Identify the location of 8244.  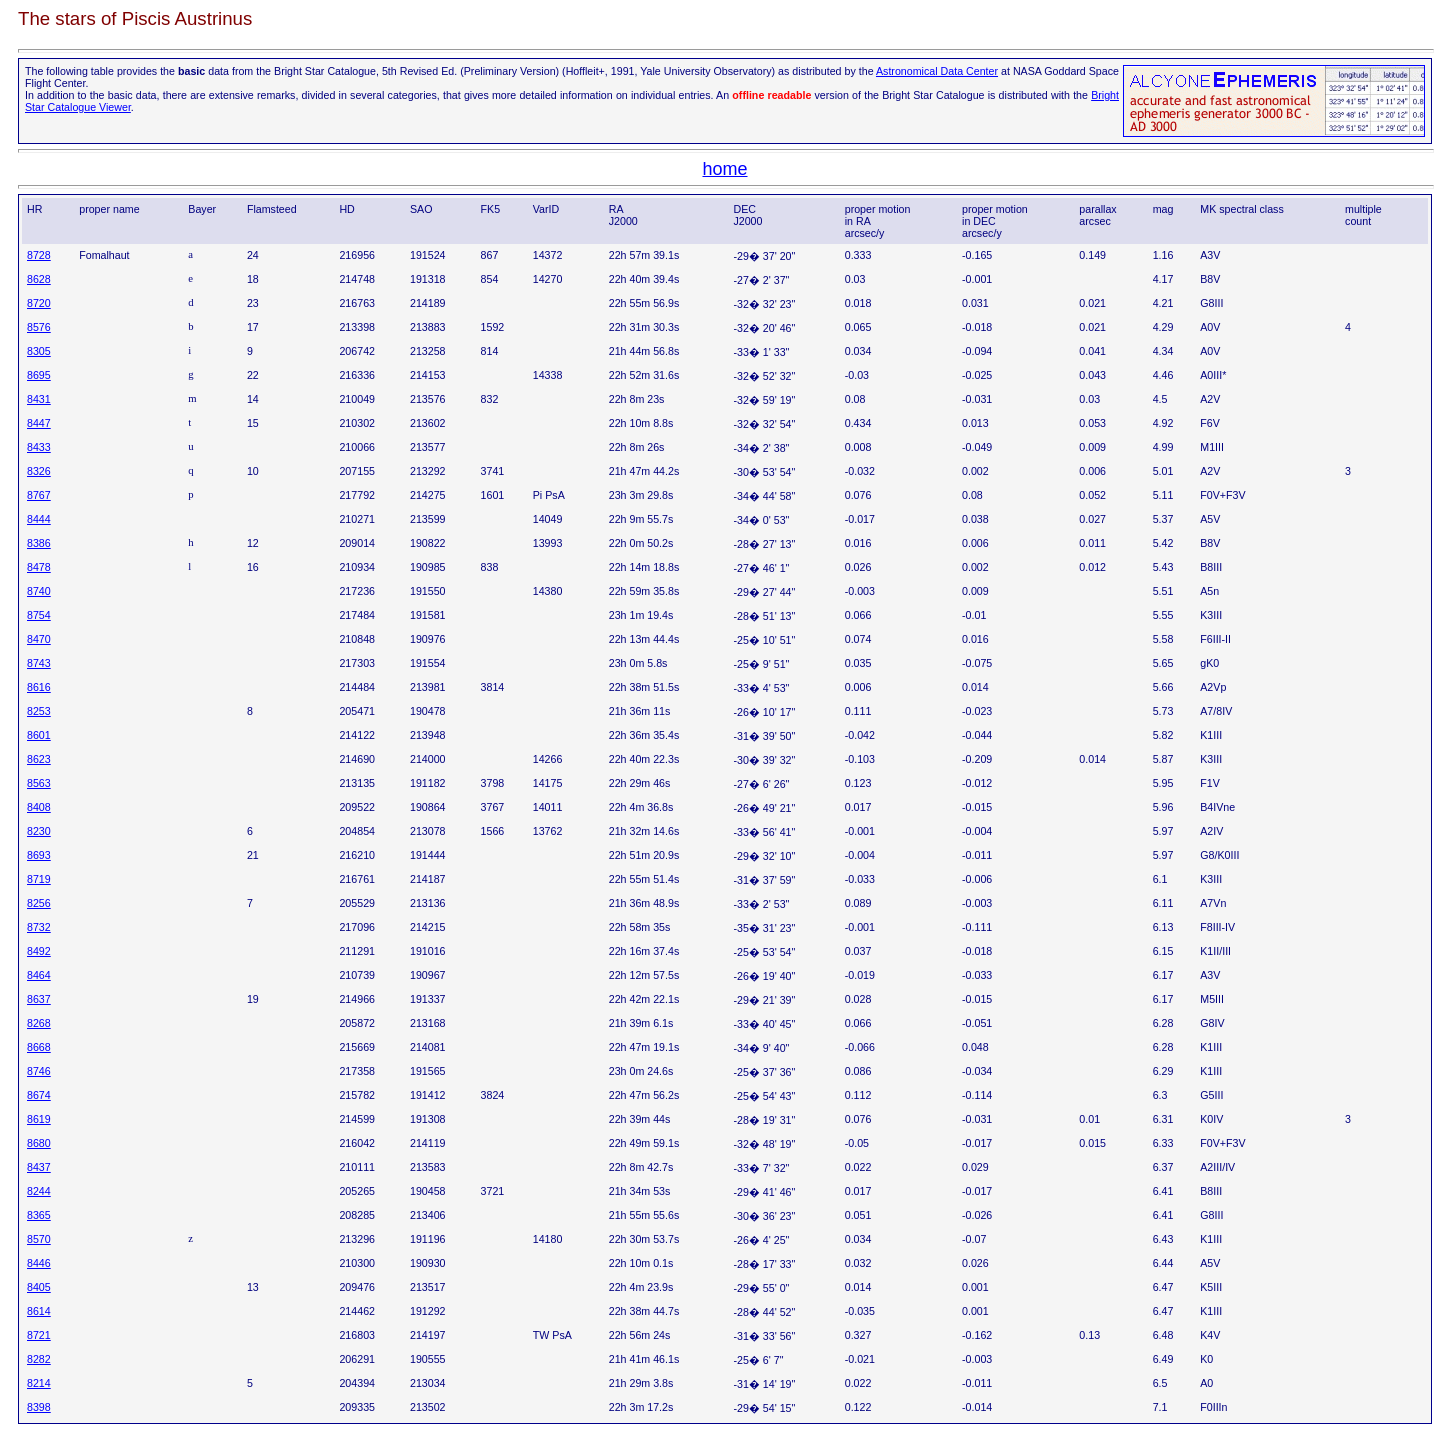
(39, 1191).